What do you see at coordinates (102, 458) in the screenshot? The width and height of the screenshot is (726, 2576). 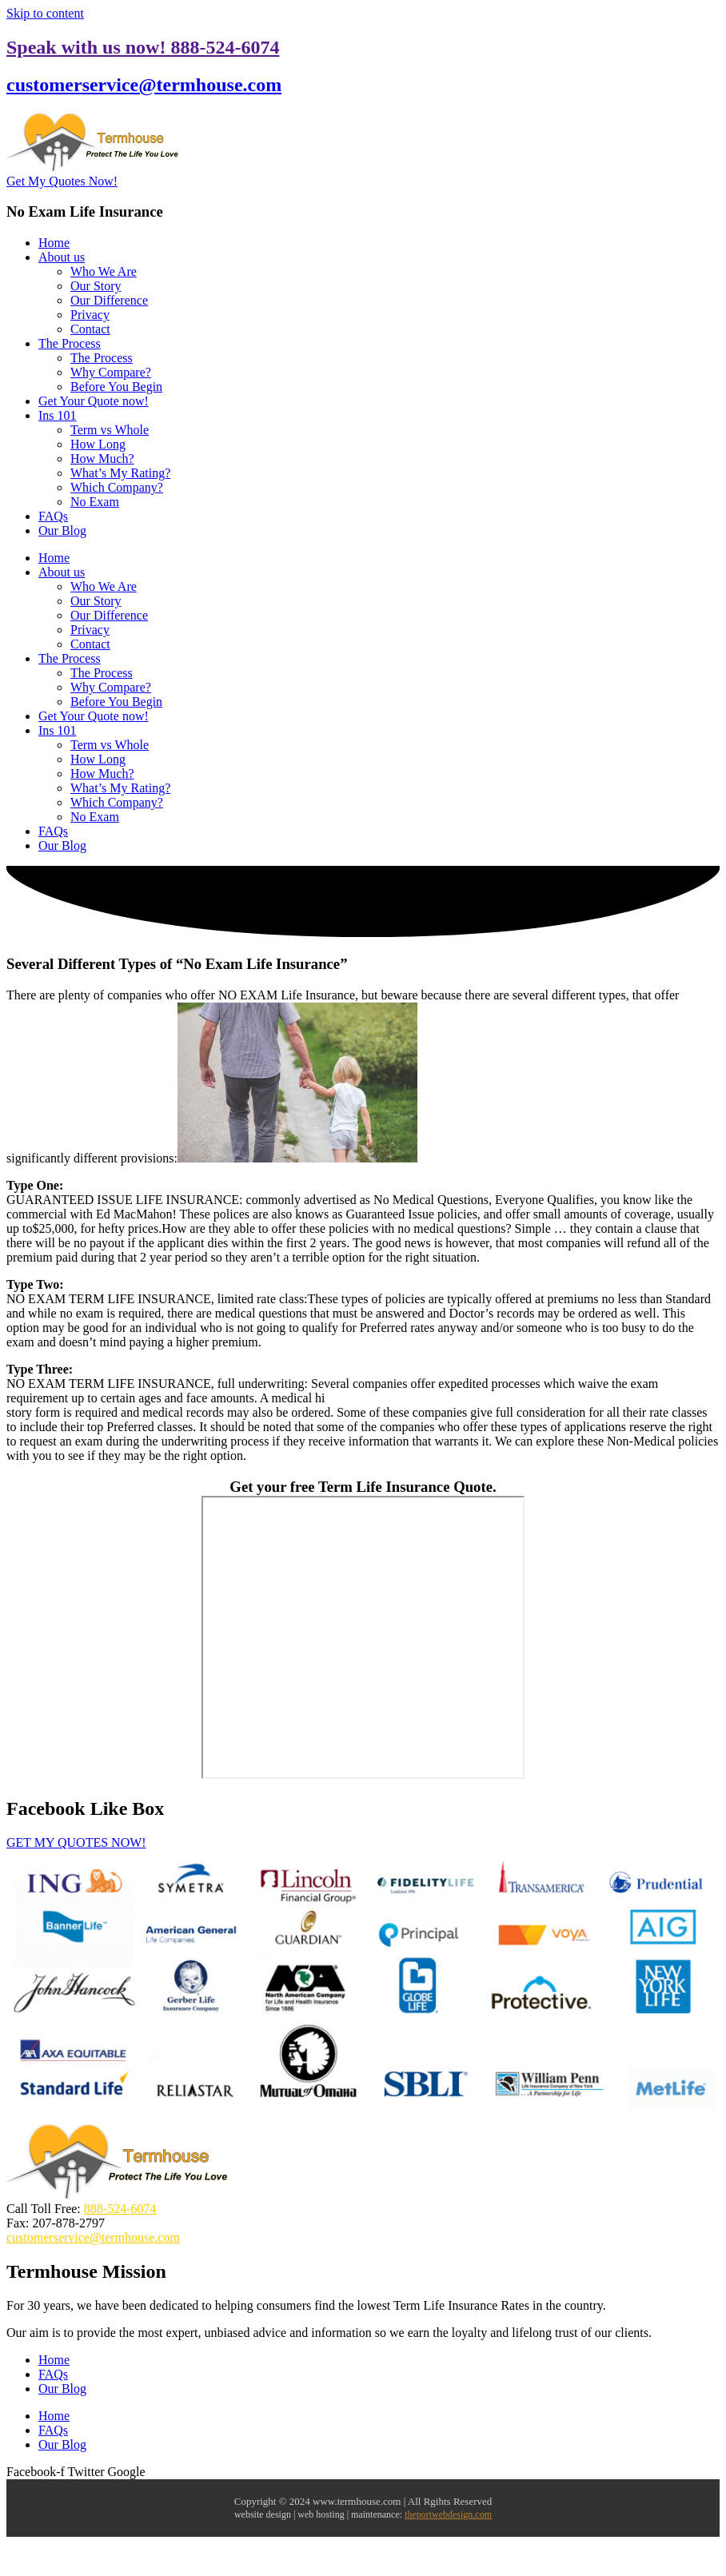 I see `How Much?` at bounding box center [102, 458].